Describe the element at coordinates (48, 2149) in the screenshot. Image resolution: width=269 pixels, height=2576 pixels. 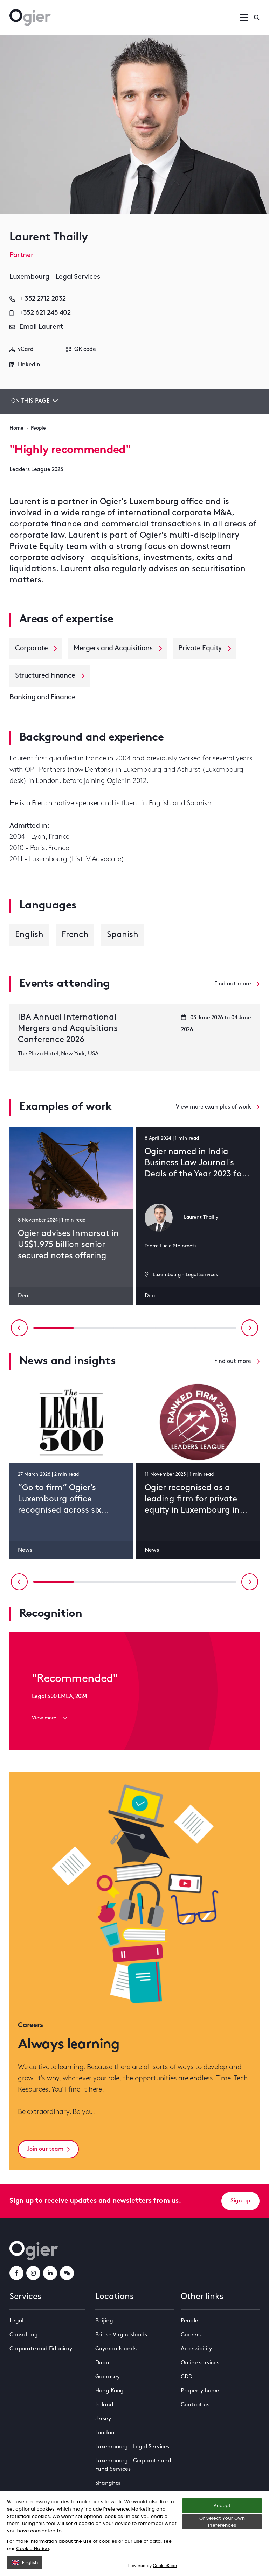
I see `Join our team` at that location.